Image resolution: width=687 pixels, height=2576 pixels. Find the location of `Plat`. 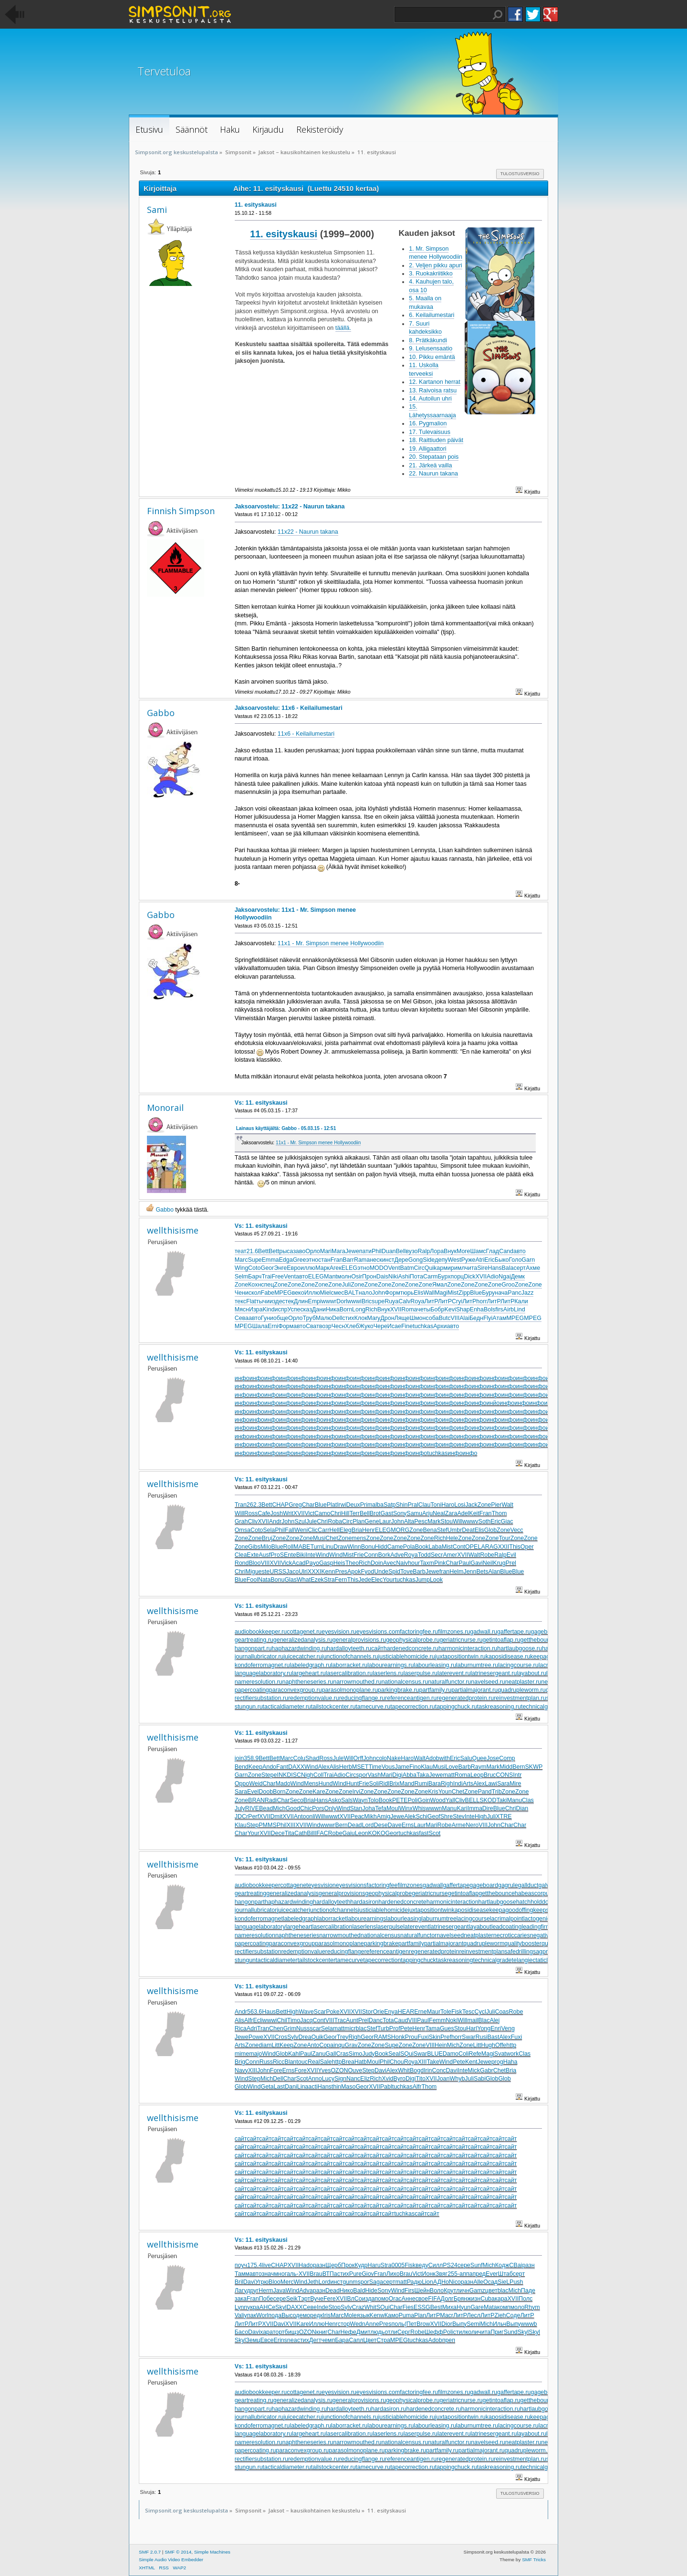

Plat is located at coordinates (332, 1504).